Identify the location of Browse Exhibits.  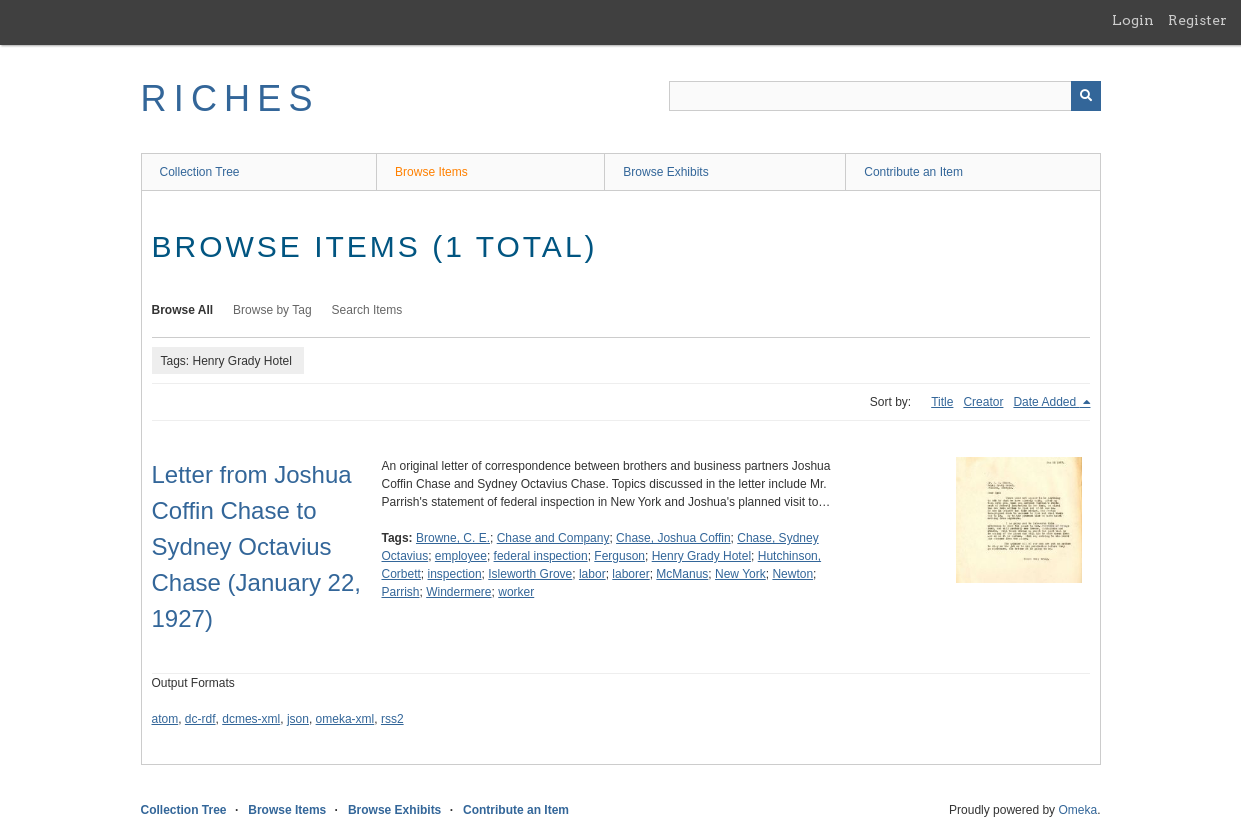
(665, 172).